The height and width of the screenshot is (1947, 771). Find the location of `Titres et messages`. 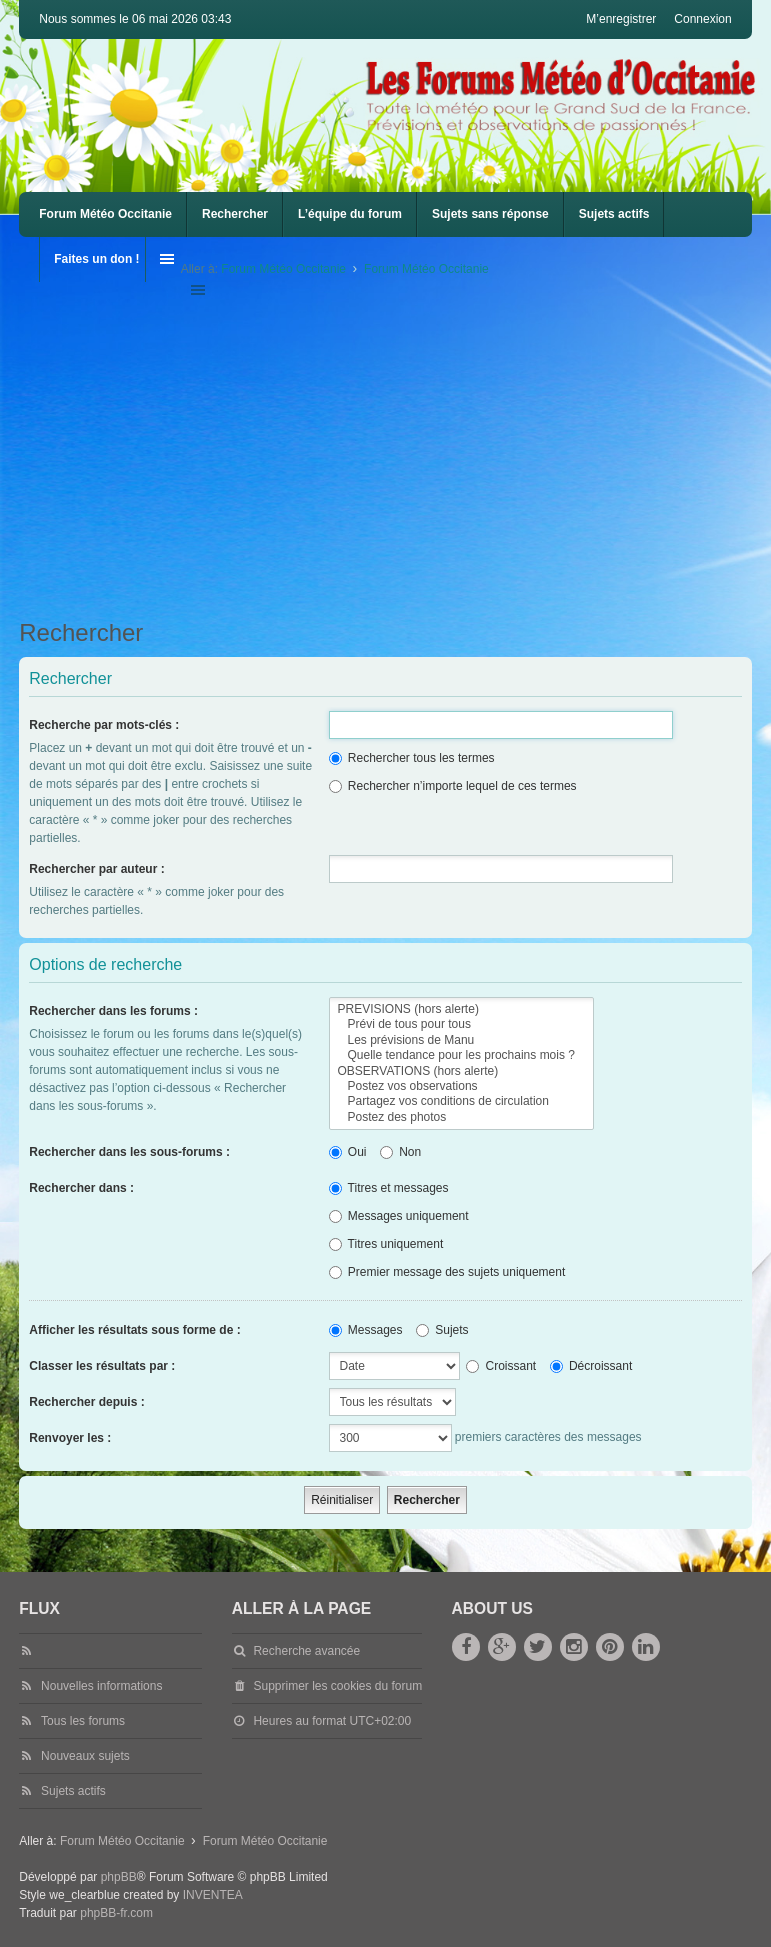

Titres et messages is located at coordinates (389, 1188).